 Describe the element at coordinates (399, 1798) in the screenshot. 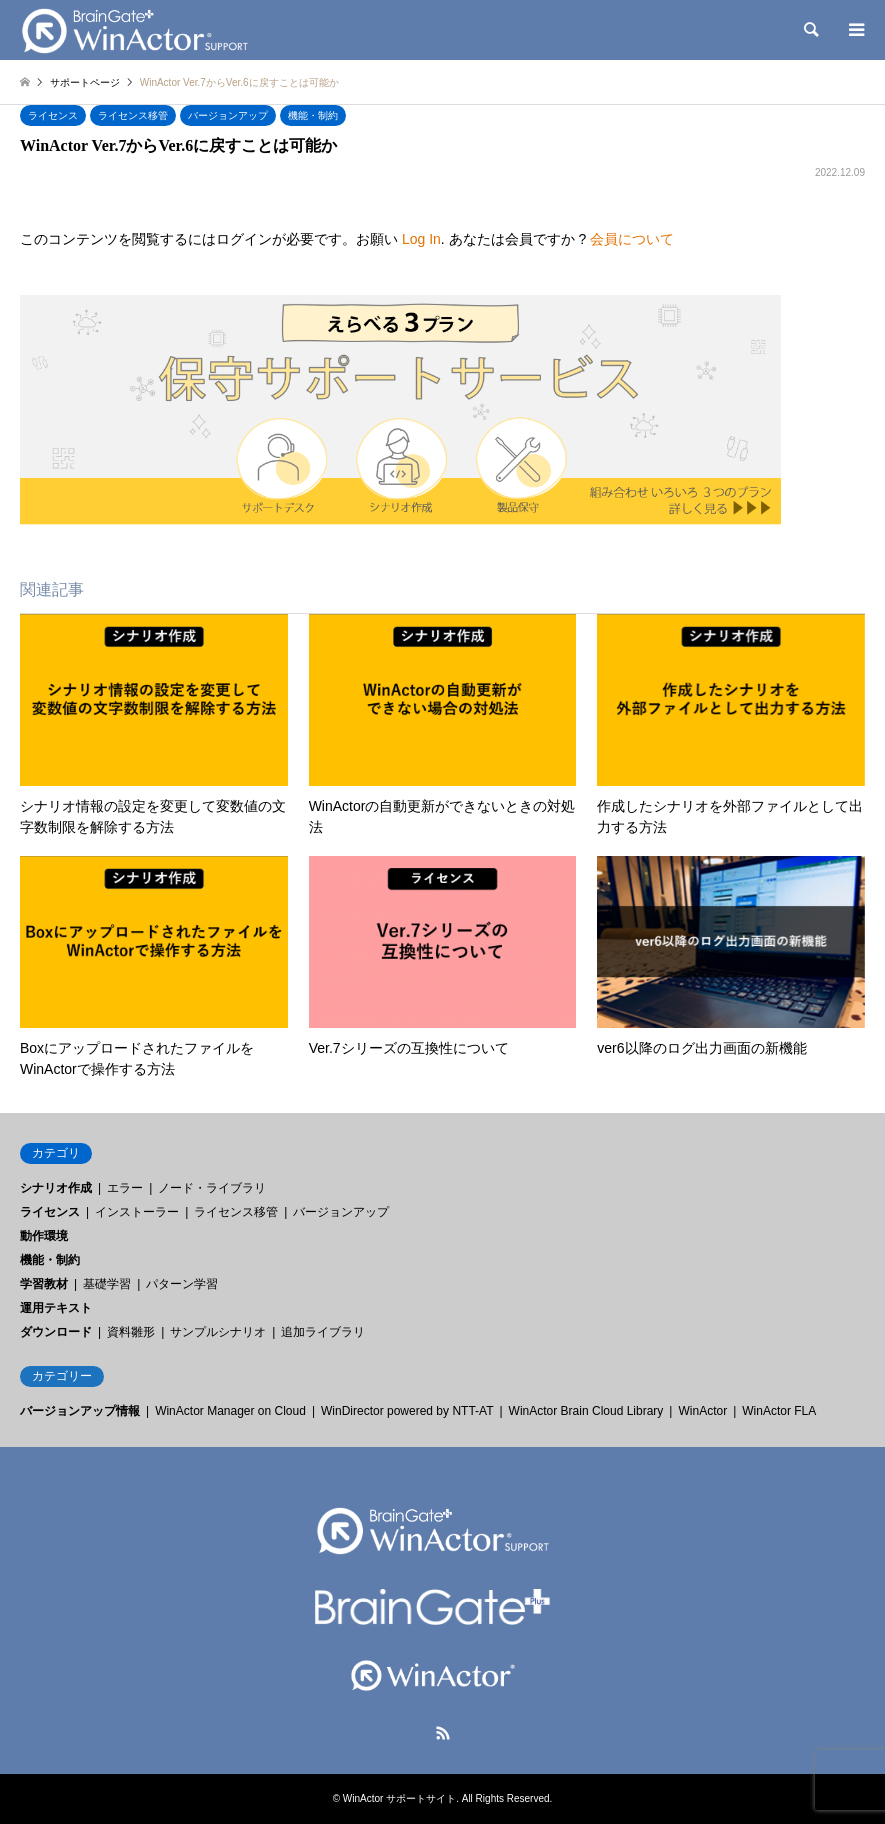

I see `WinActor サポートサイト` at that location.